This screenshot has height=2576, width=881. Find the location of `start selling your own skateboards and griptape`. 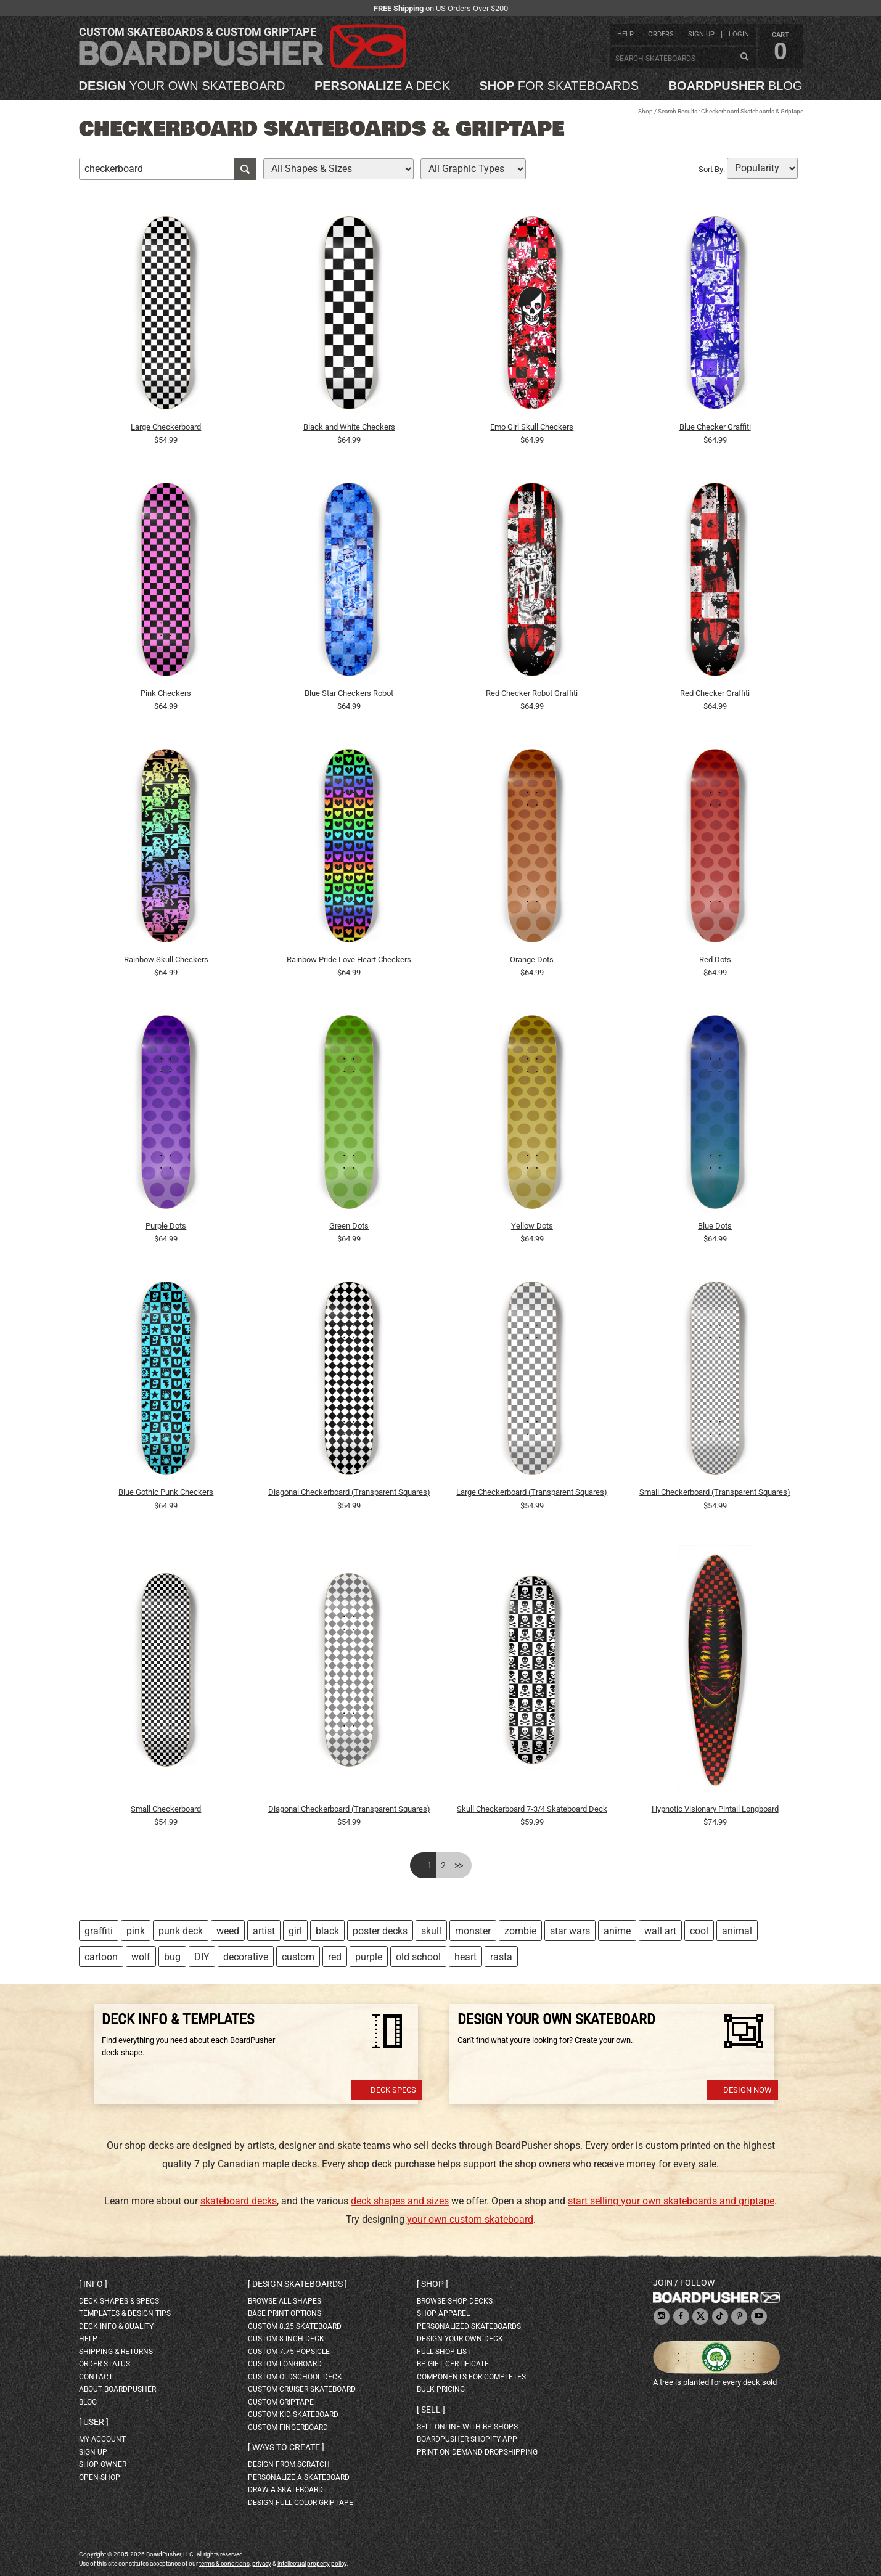

start selling your own skateboards and griptape is located at coordinates (671, 2201).